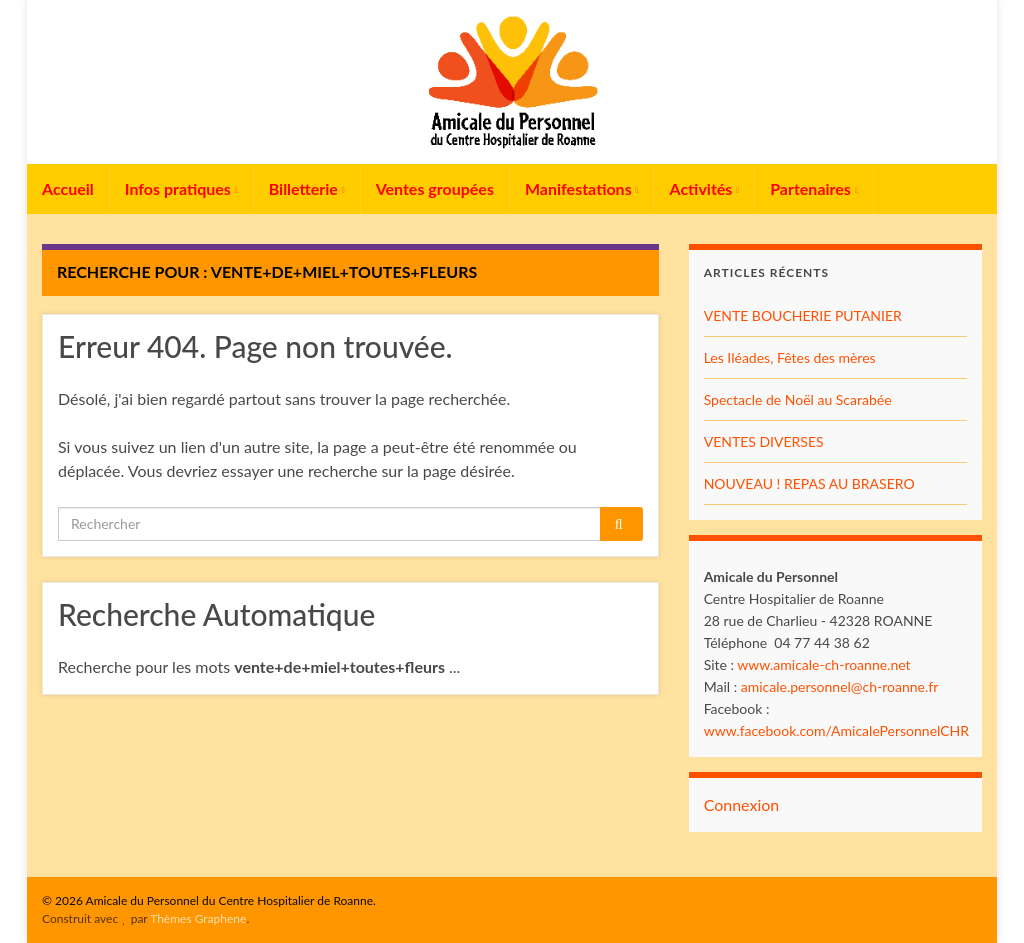 The height and width of the screenshot is (943, 1024). What do you see at coordinates (790, 357) in the screenshot?
I see `Les Iléades, Fêtes des mères` at bounding box center [790, 357].